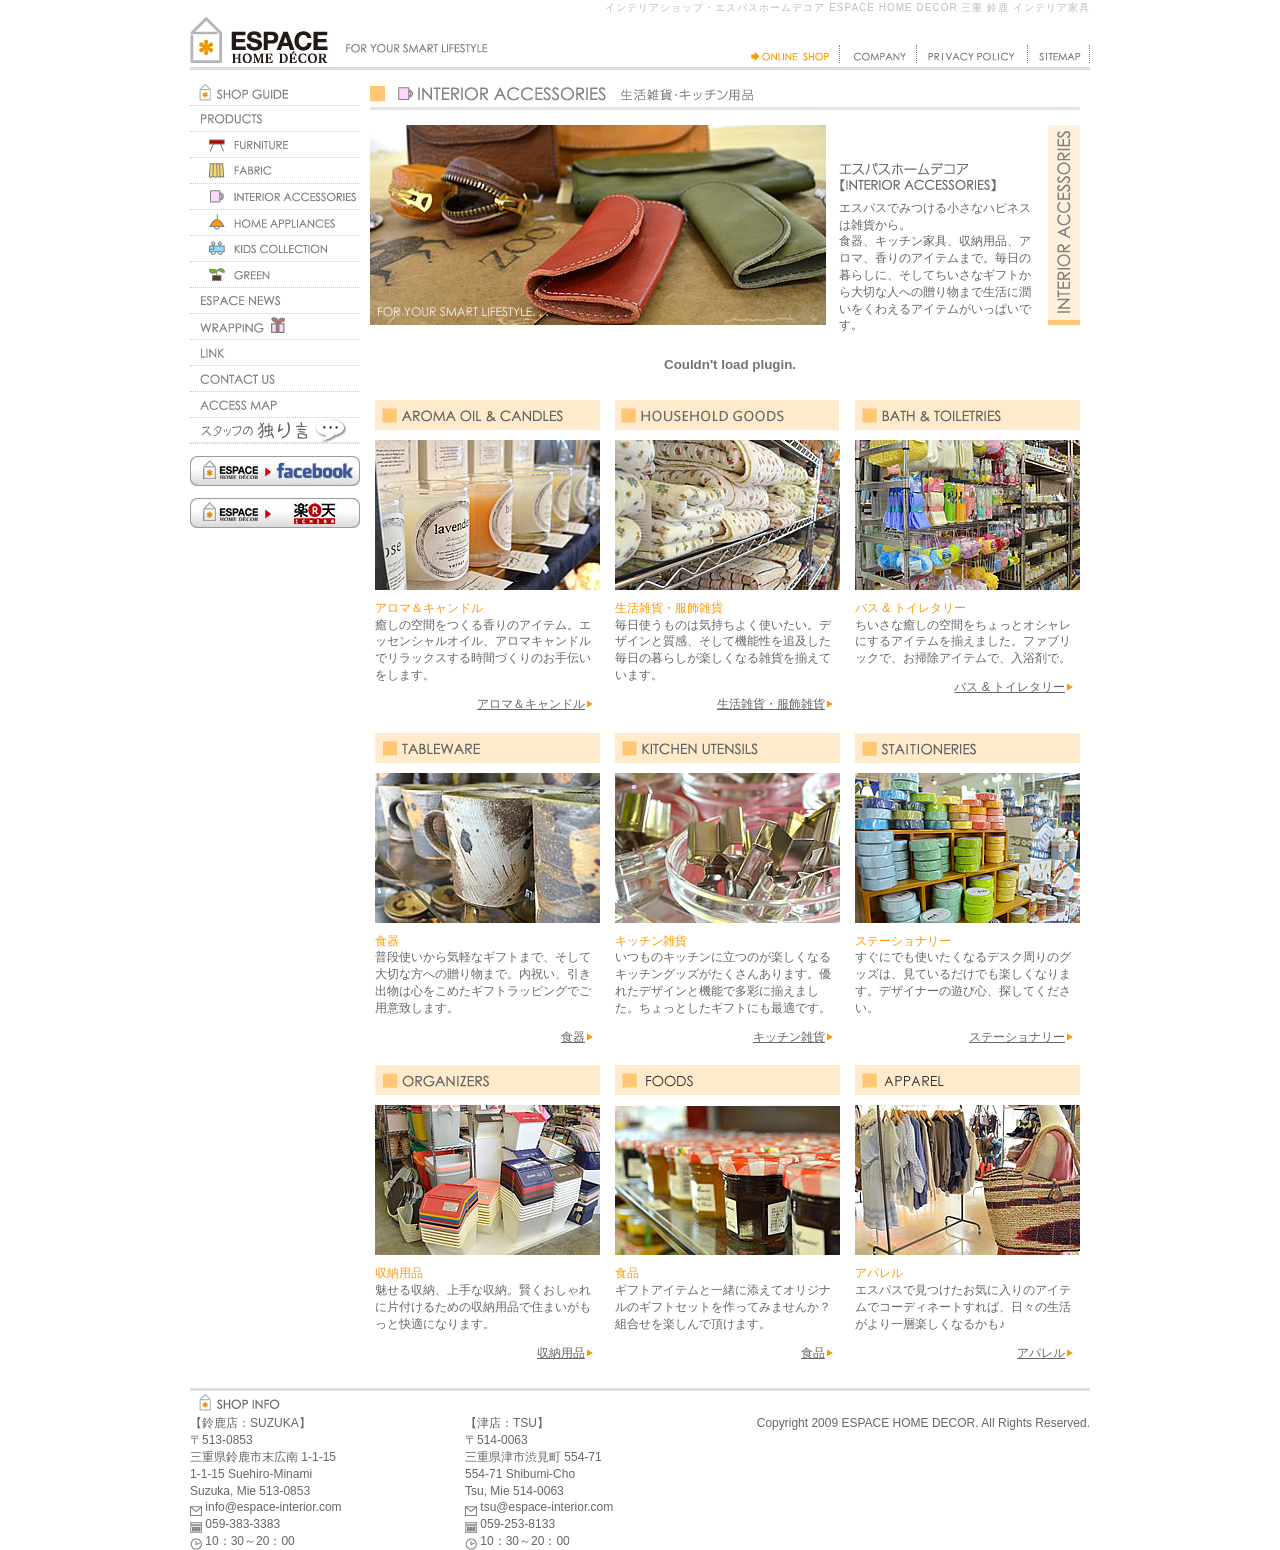  What do you see at coordinates (531, 704) in the screenshot?
I see `アロマ＆キャンドル` at bounding box center [531, 704].